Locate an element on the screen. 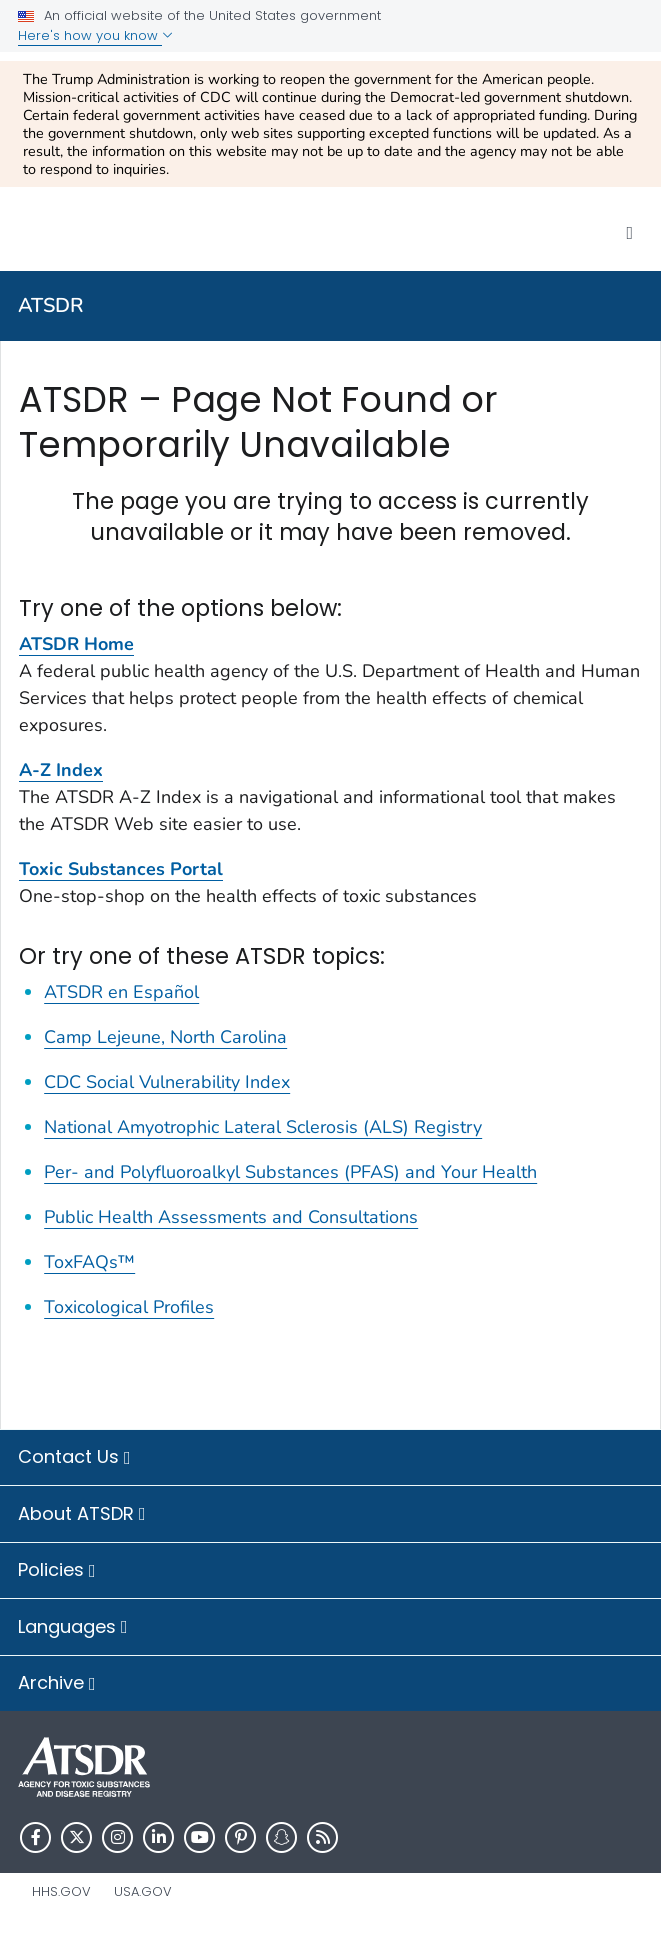 This screenshot has height=1940, width=661. Camp Lejeune, North Carolina is located at coordinates (165, 1037).